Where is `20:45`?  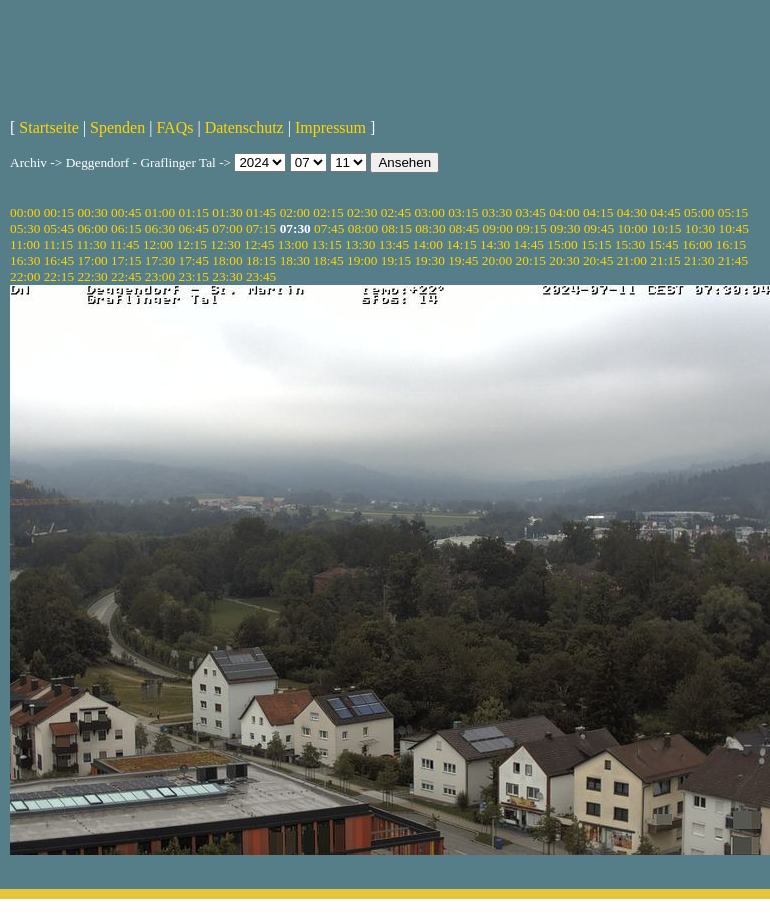
20:45 is located at coordinates (598, 260).